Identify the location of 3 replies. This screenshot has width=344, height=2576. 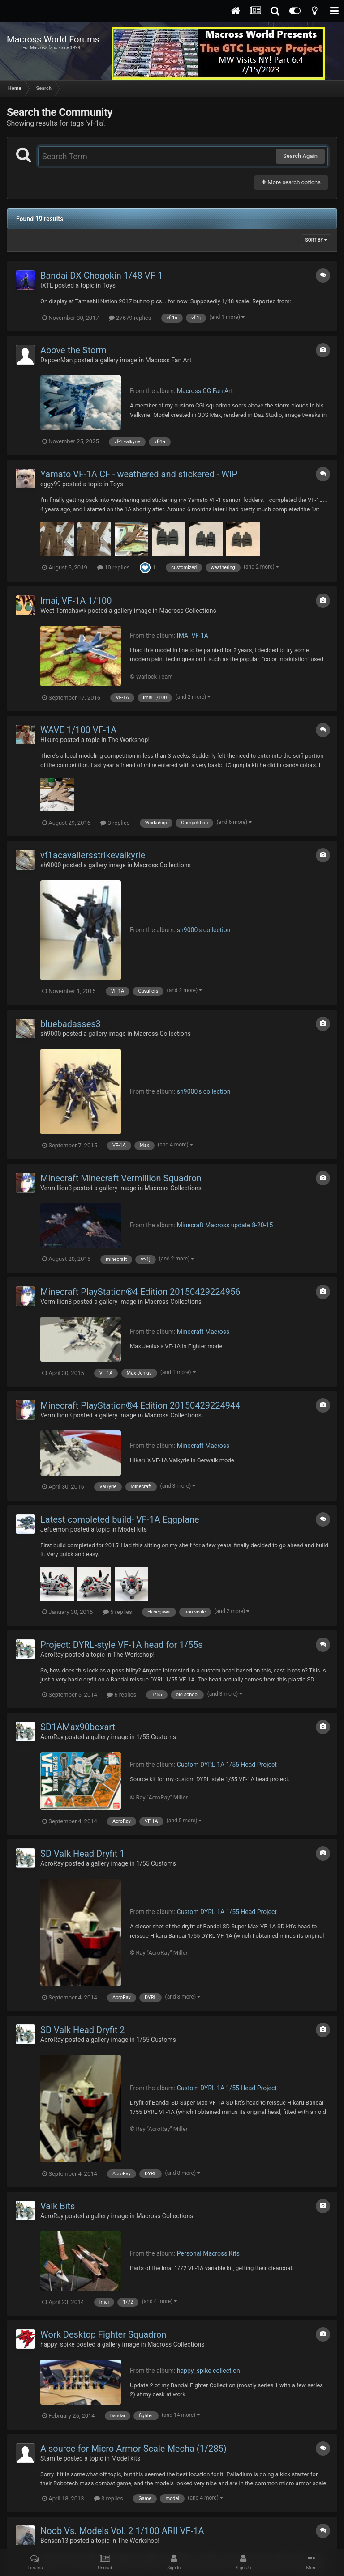
(114, 822).